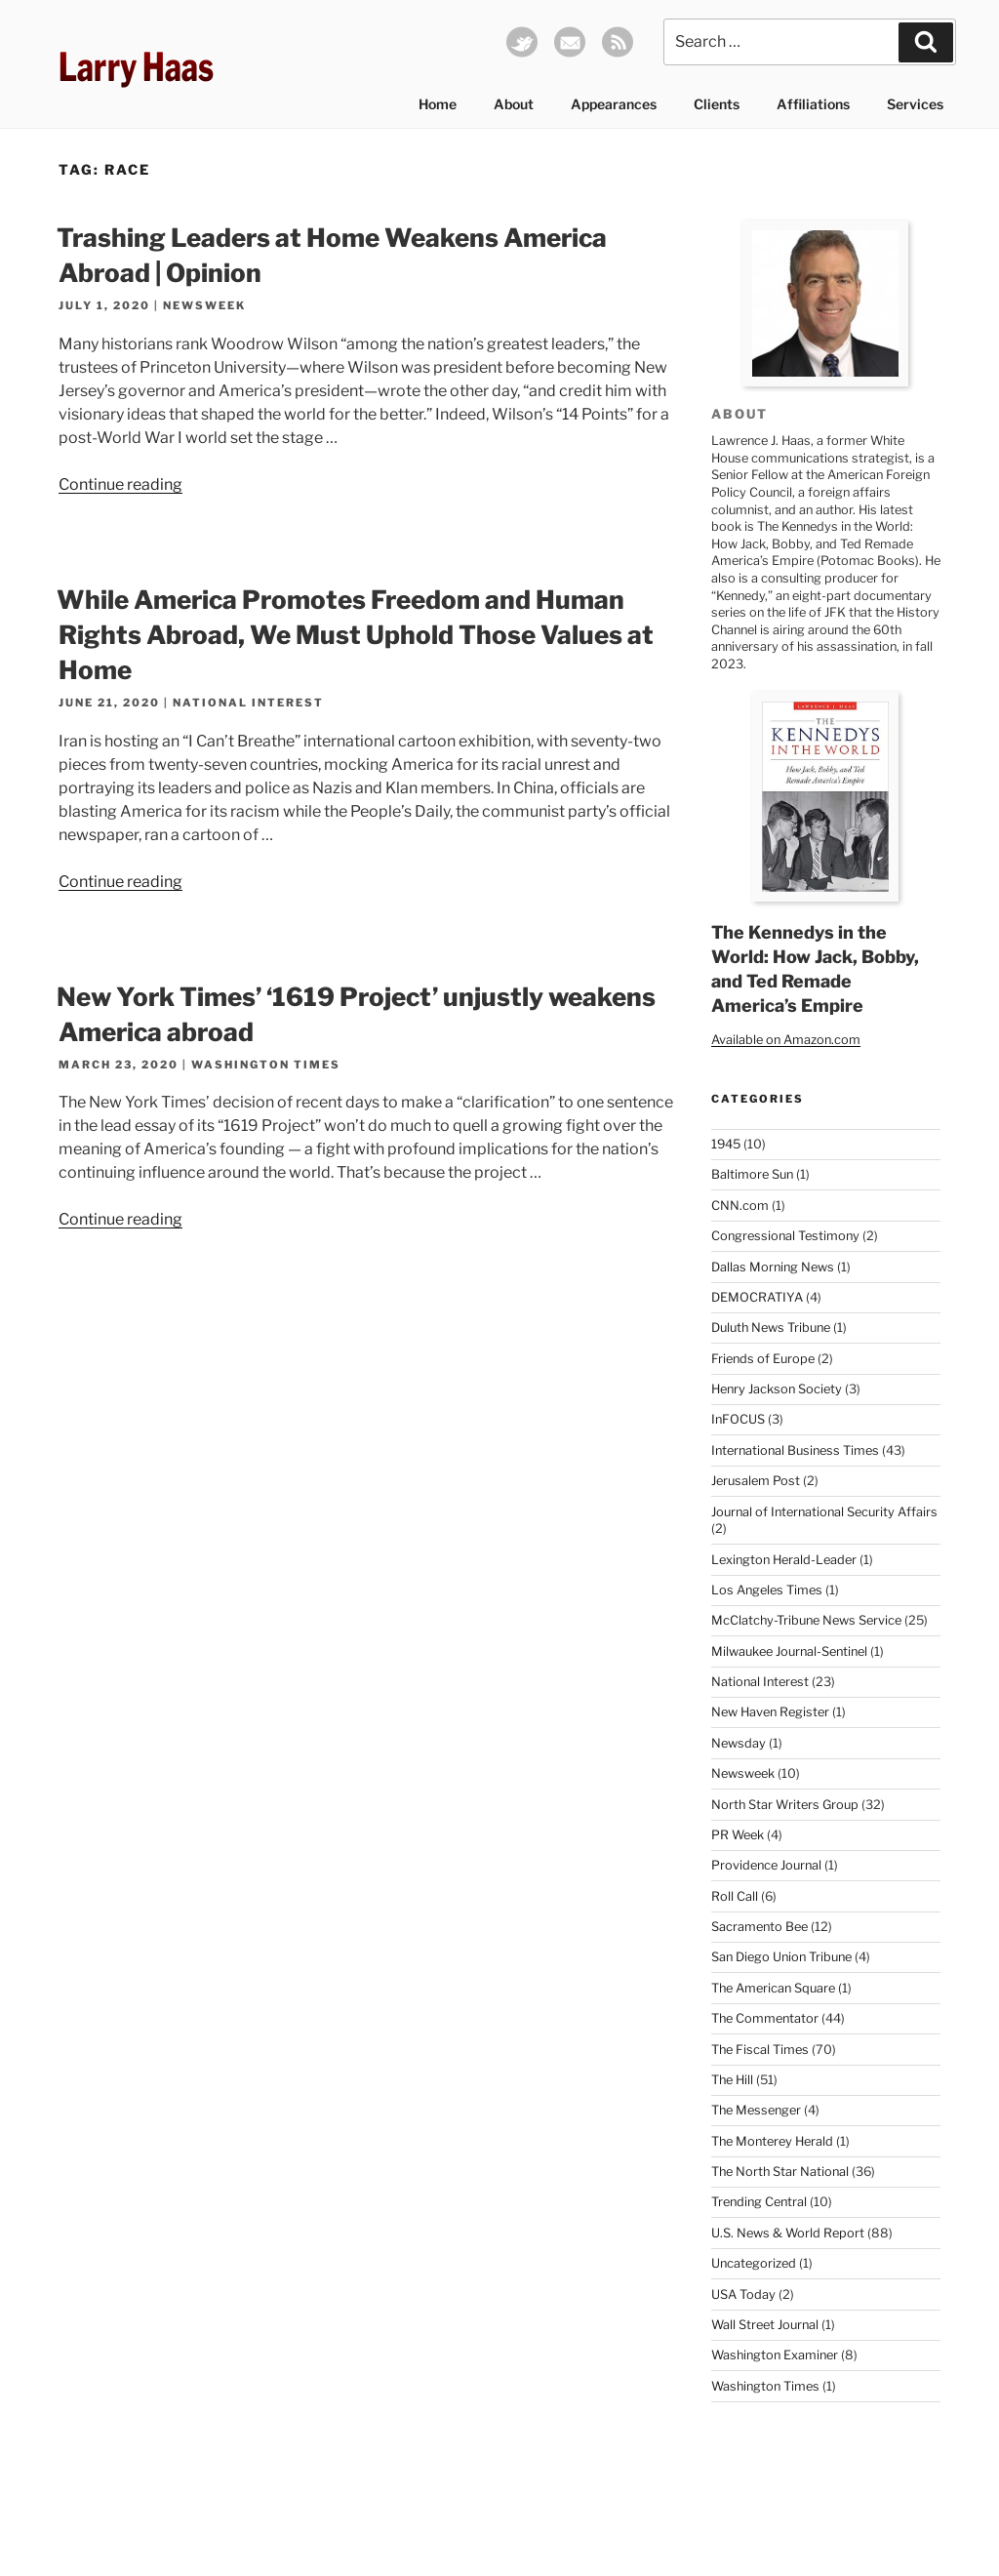  Describe the element at coordinates (770, 1327) in the screenshot. I see `Duluth News Tribune` at that location.